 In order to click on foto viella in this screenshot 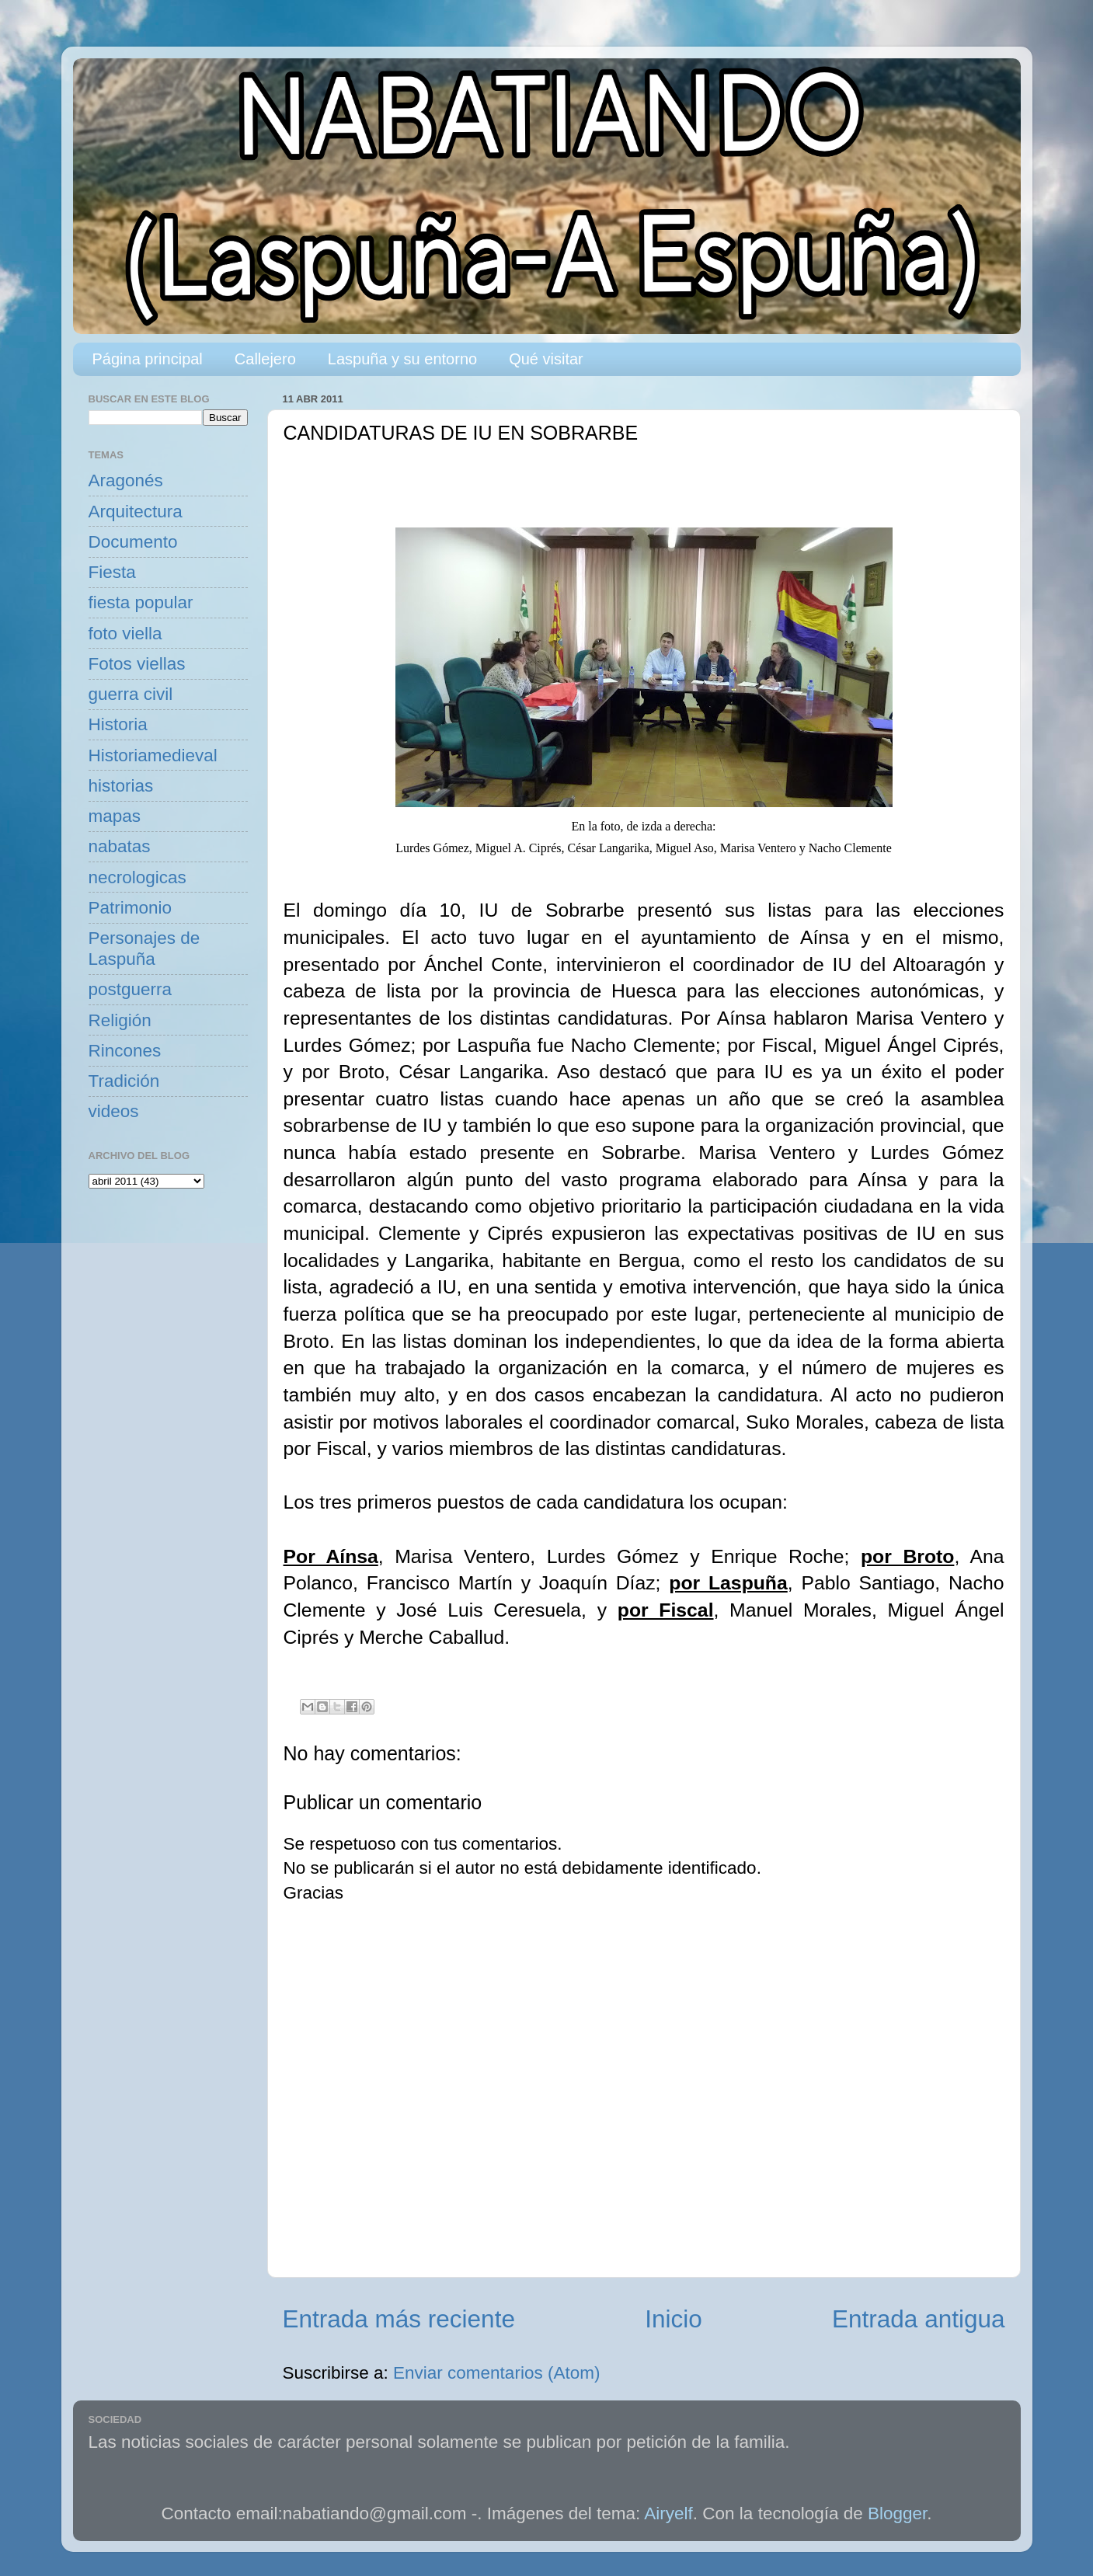, I will do `click(125, 633)`.